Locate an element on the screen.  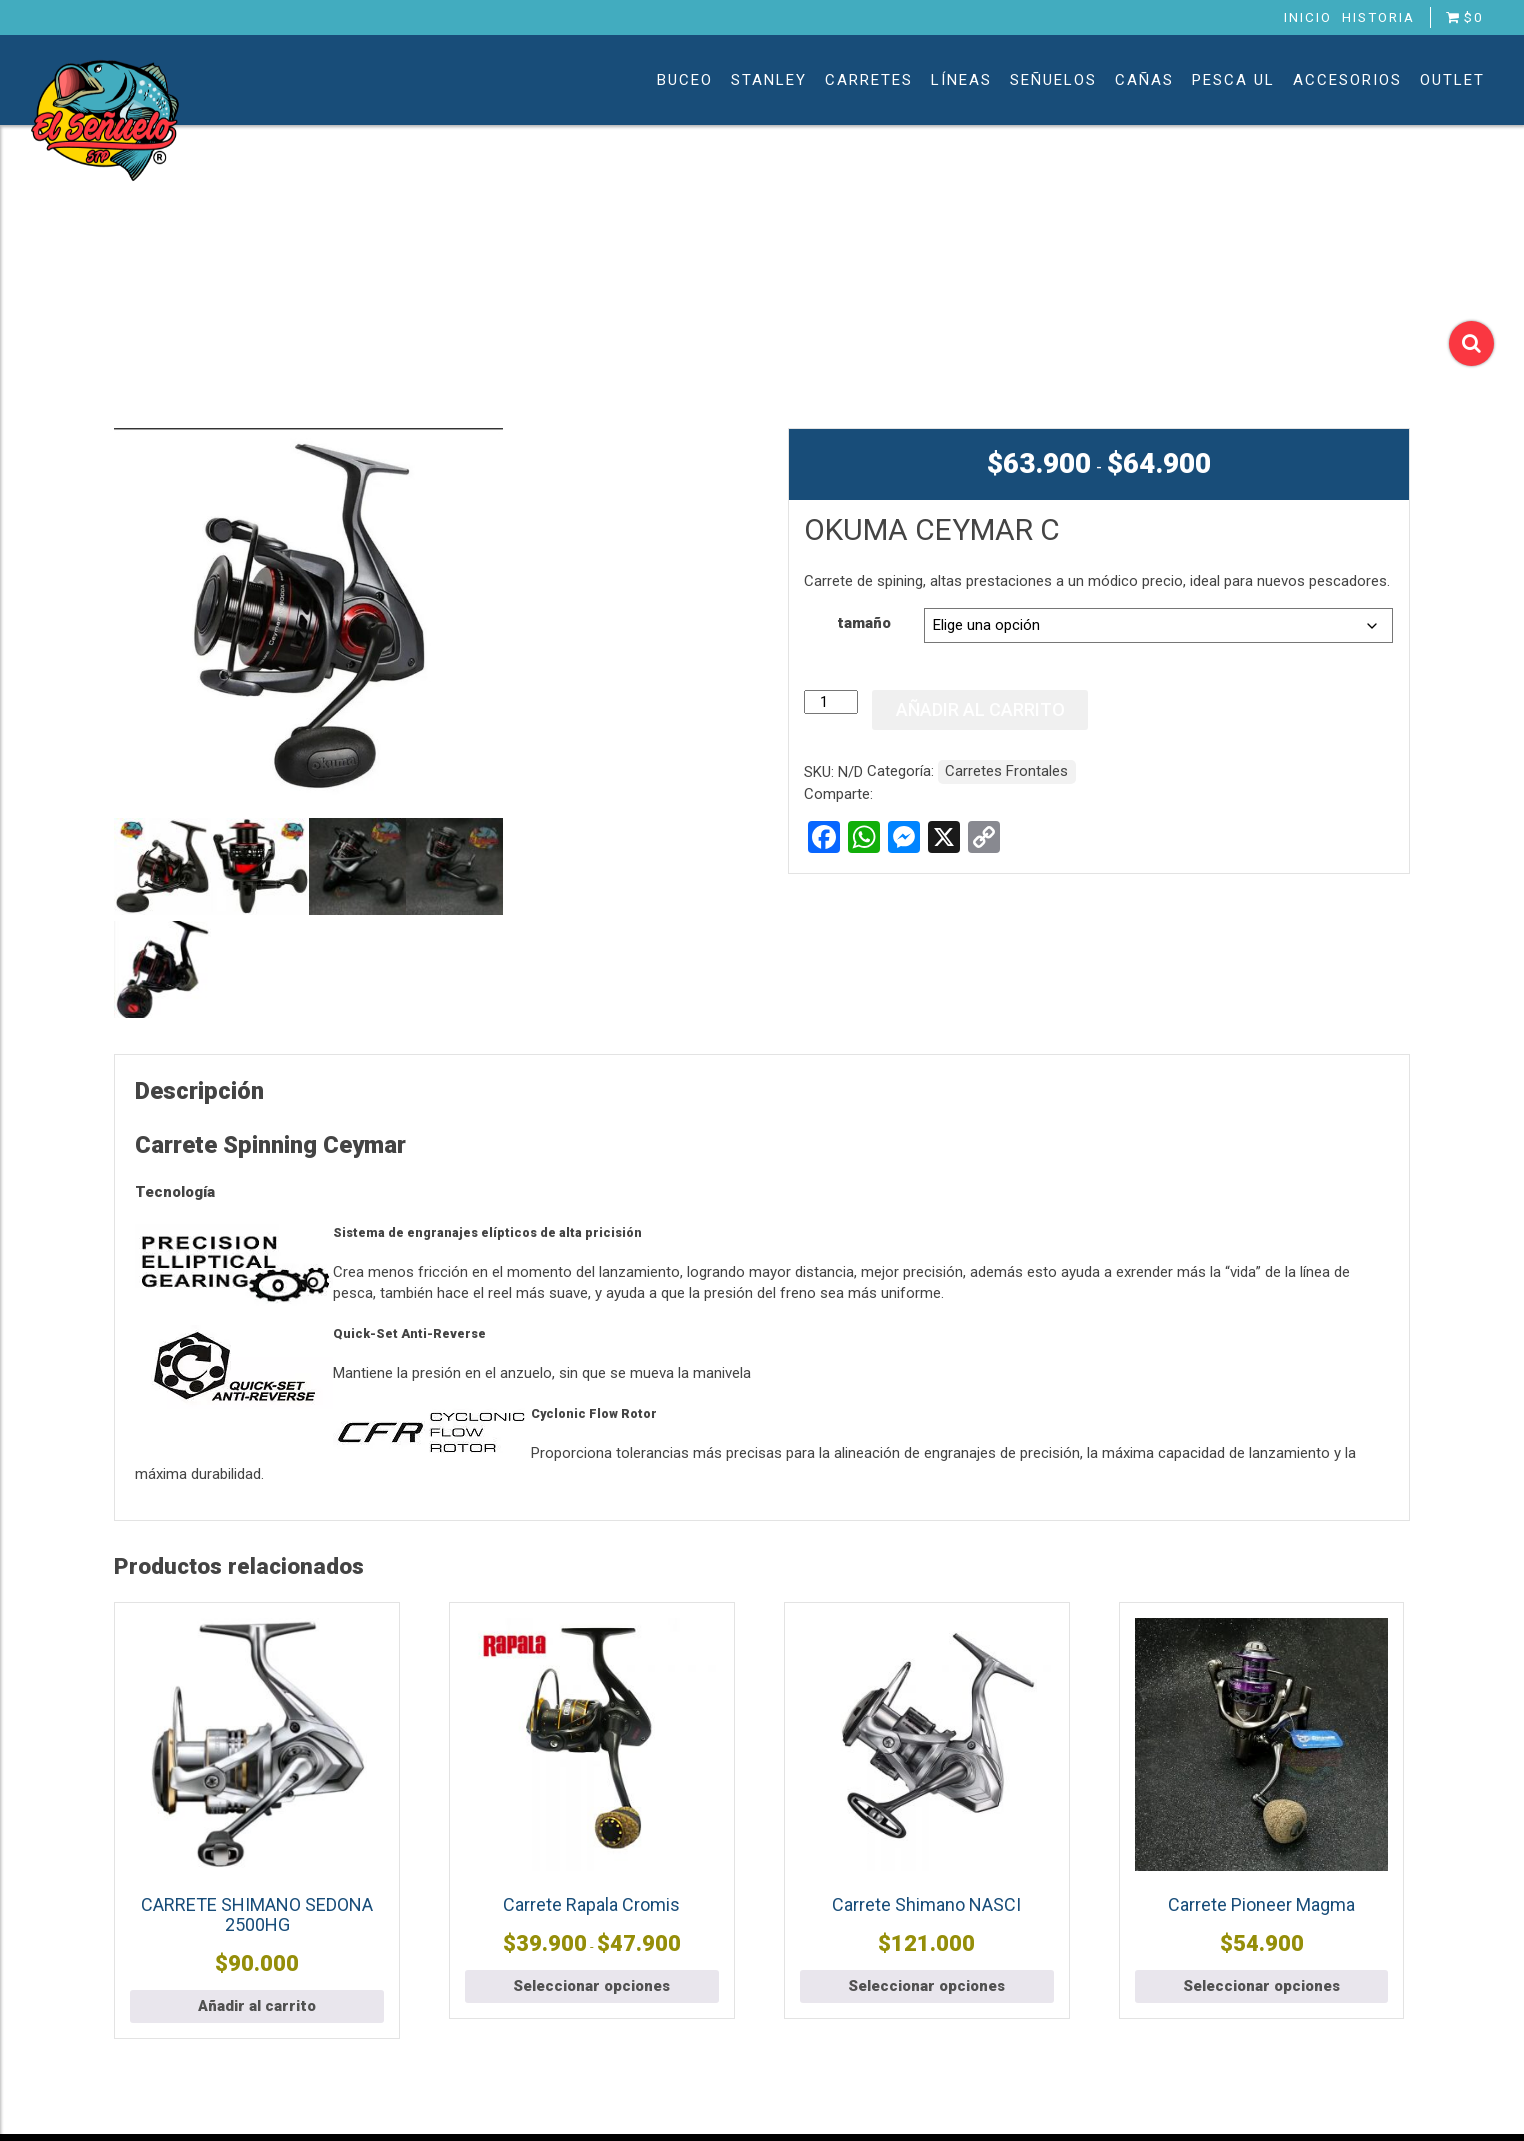
Buceo is located at coordinates (685, 80).